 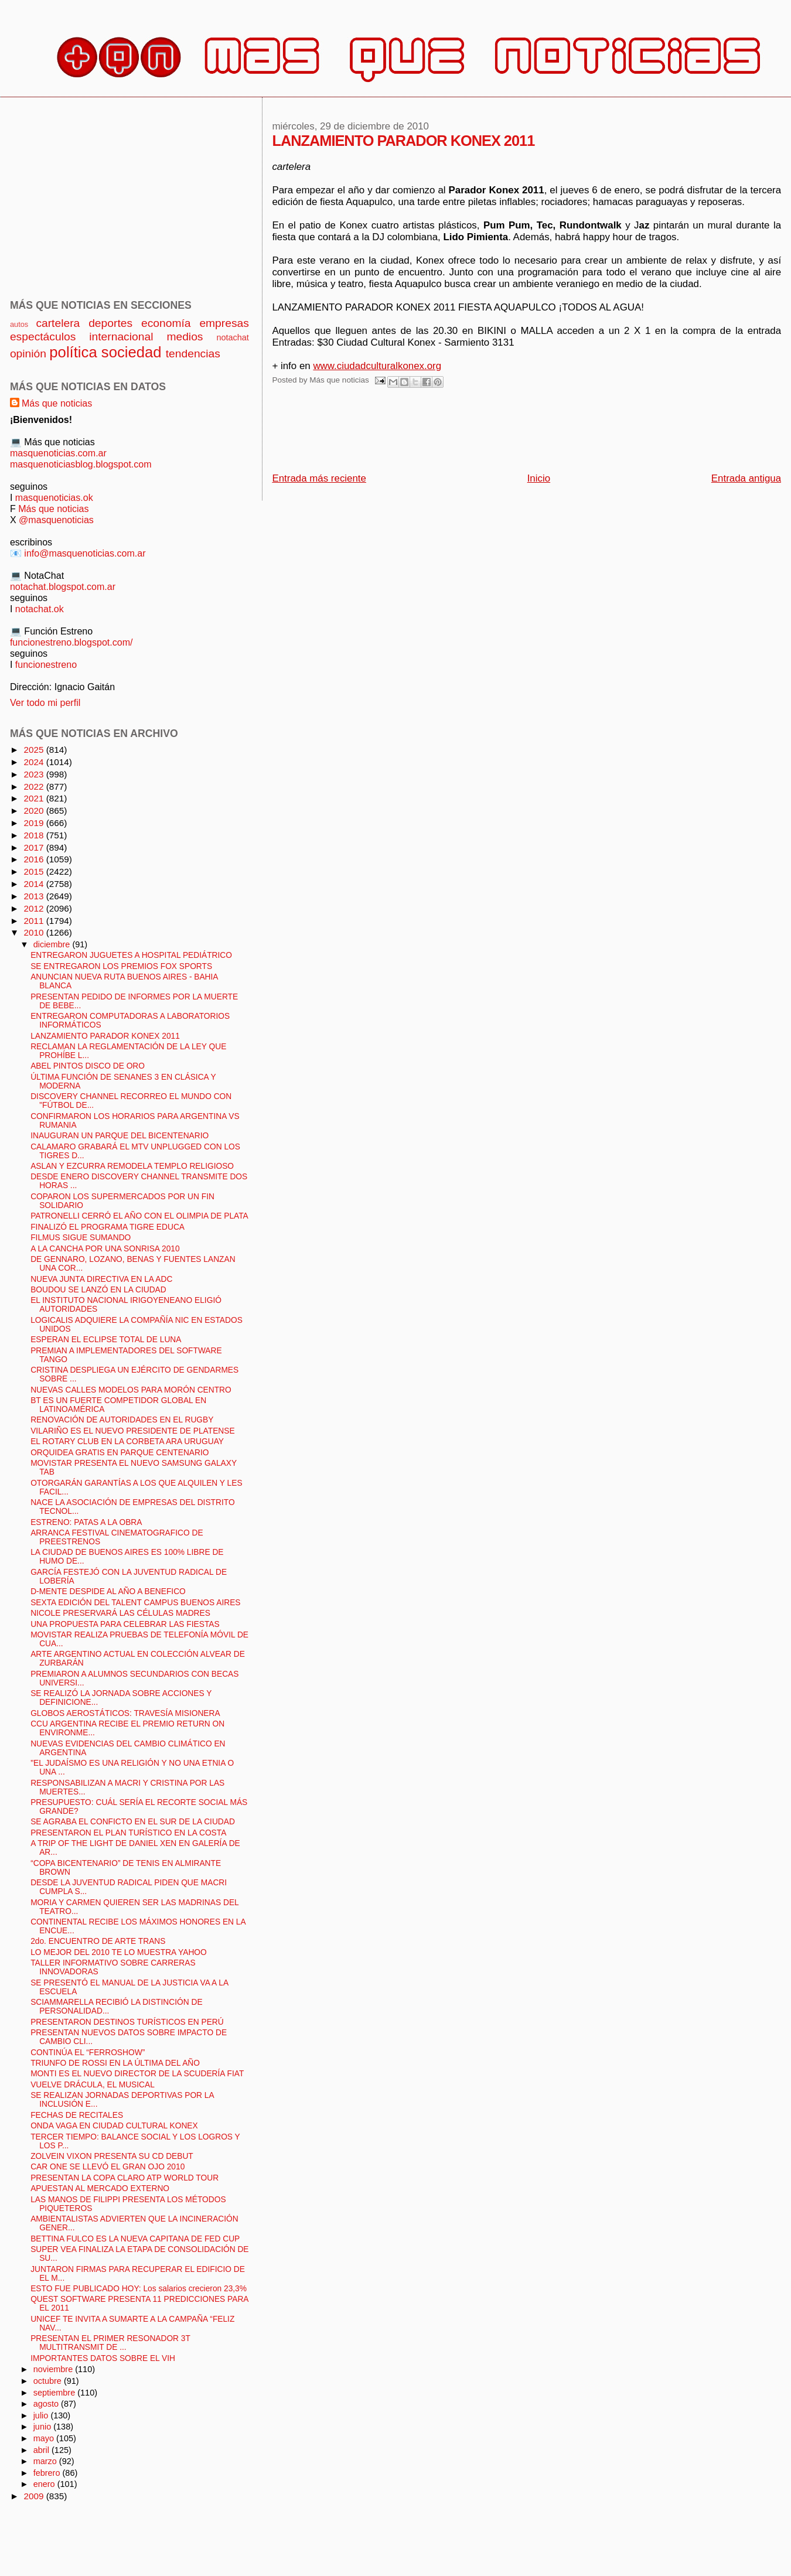 I want to click on PRESENTAN LA COPA CLARO ATP WORLD TOUR, so click(x=124, y=2178).